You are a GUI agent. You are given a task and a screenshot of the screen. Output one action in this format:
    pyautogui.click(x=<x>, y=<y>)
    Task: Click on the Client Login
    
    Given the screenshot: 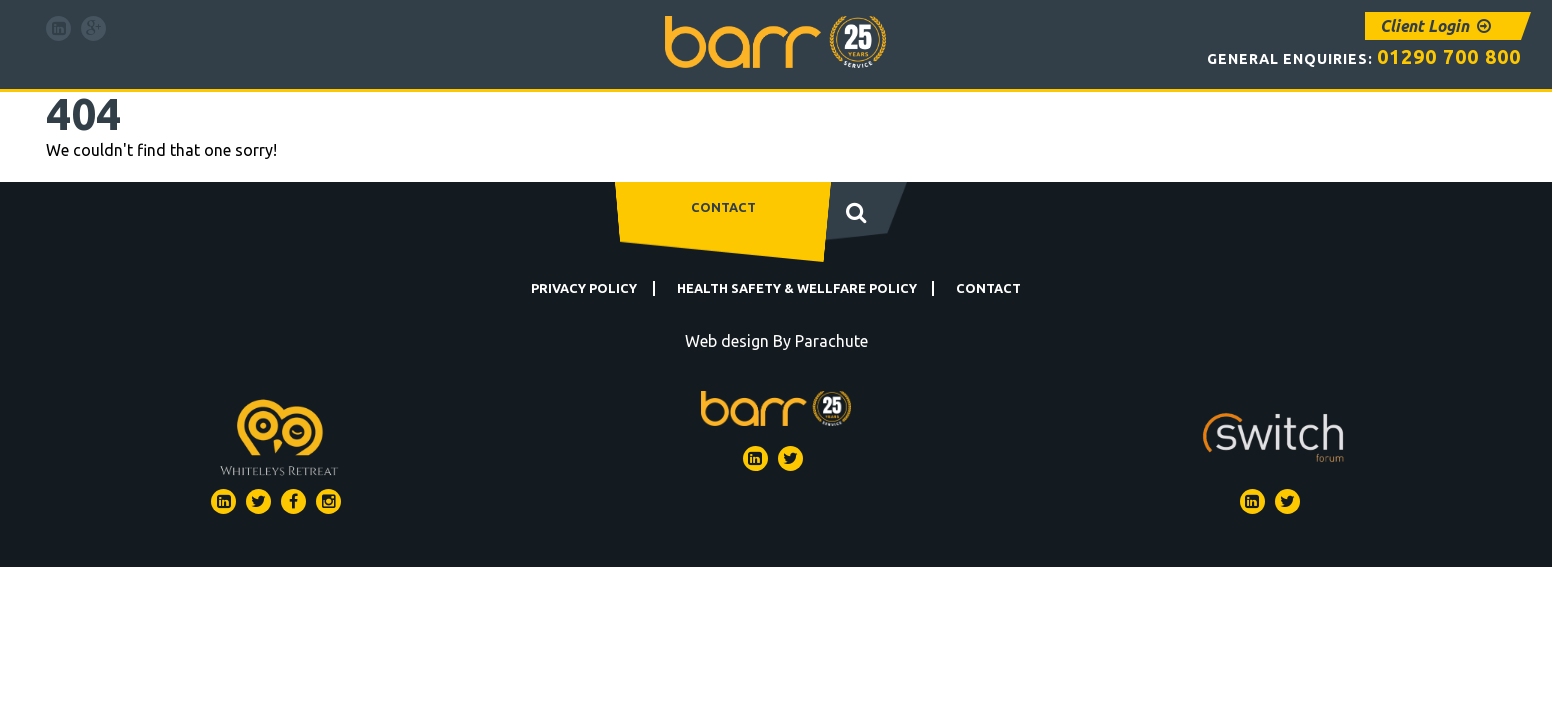 What is the action you would take?
    pyautogui.click(x=1435, y=26)
    